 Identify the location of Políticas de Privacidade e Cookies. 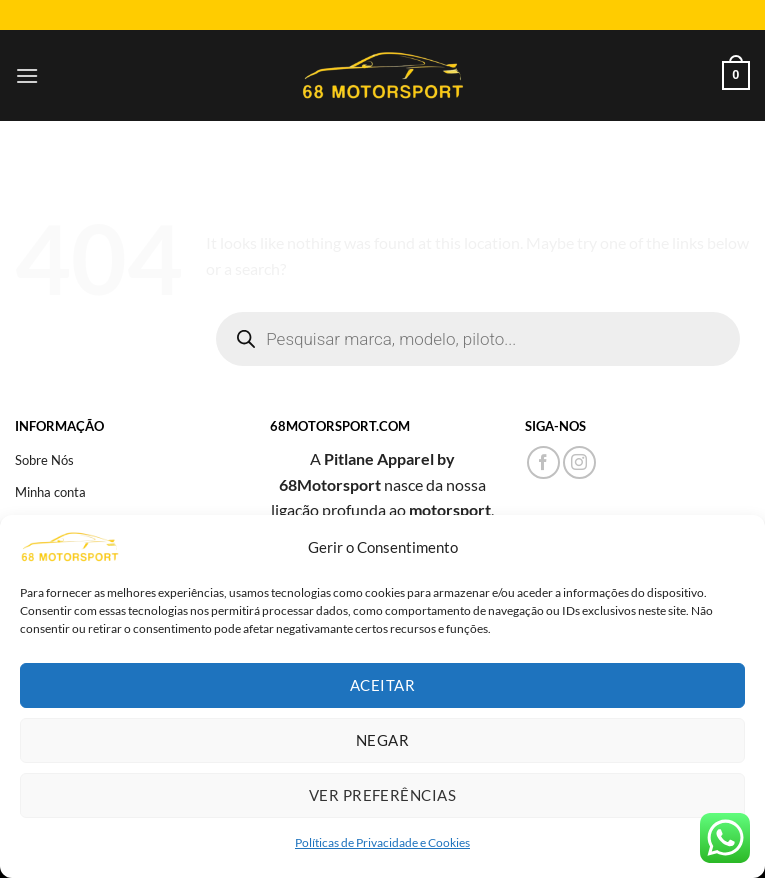
(382, 842).